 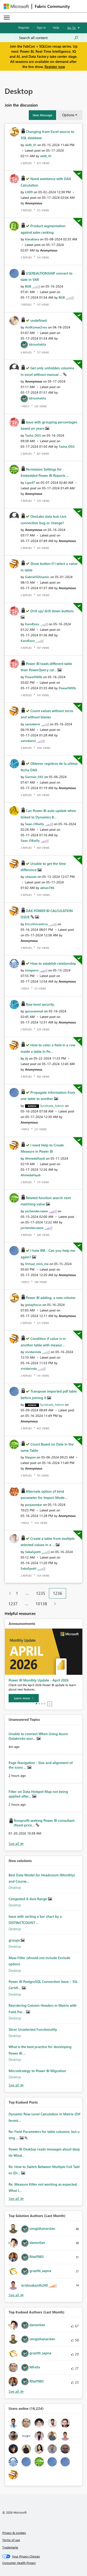 What do you see at coordinates (33, 1504) in the screenshot?
I see `[View Profile of poojaomkar]` at bounding box center [33, 1504].